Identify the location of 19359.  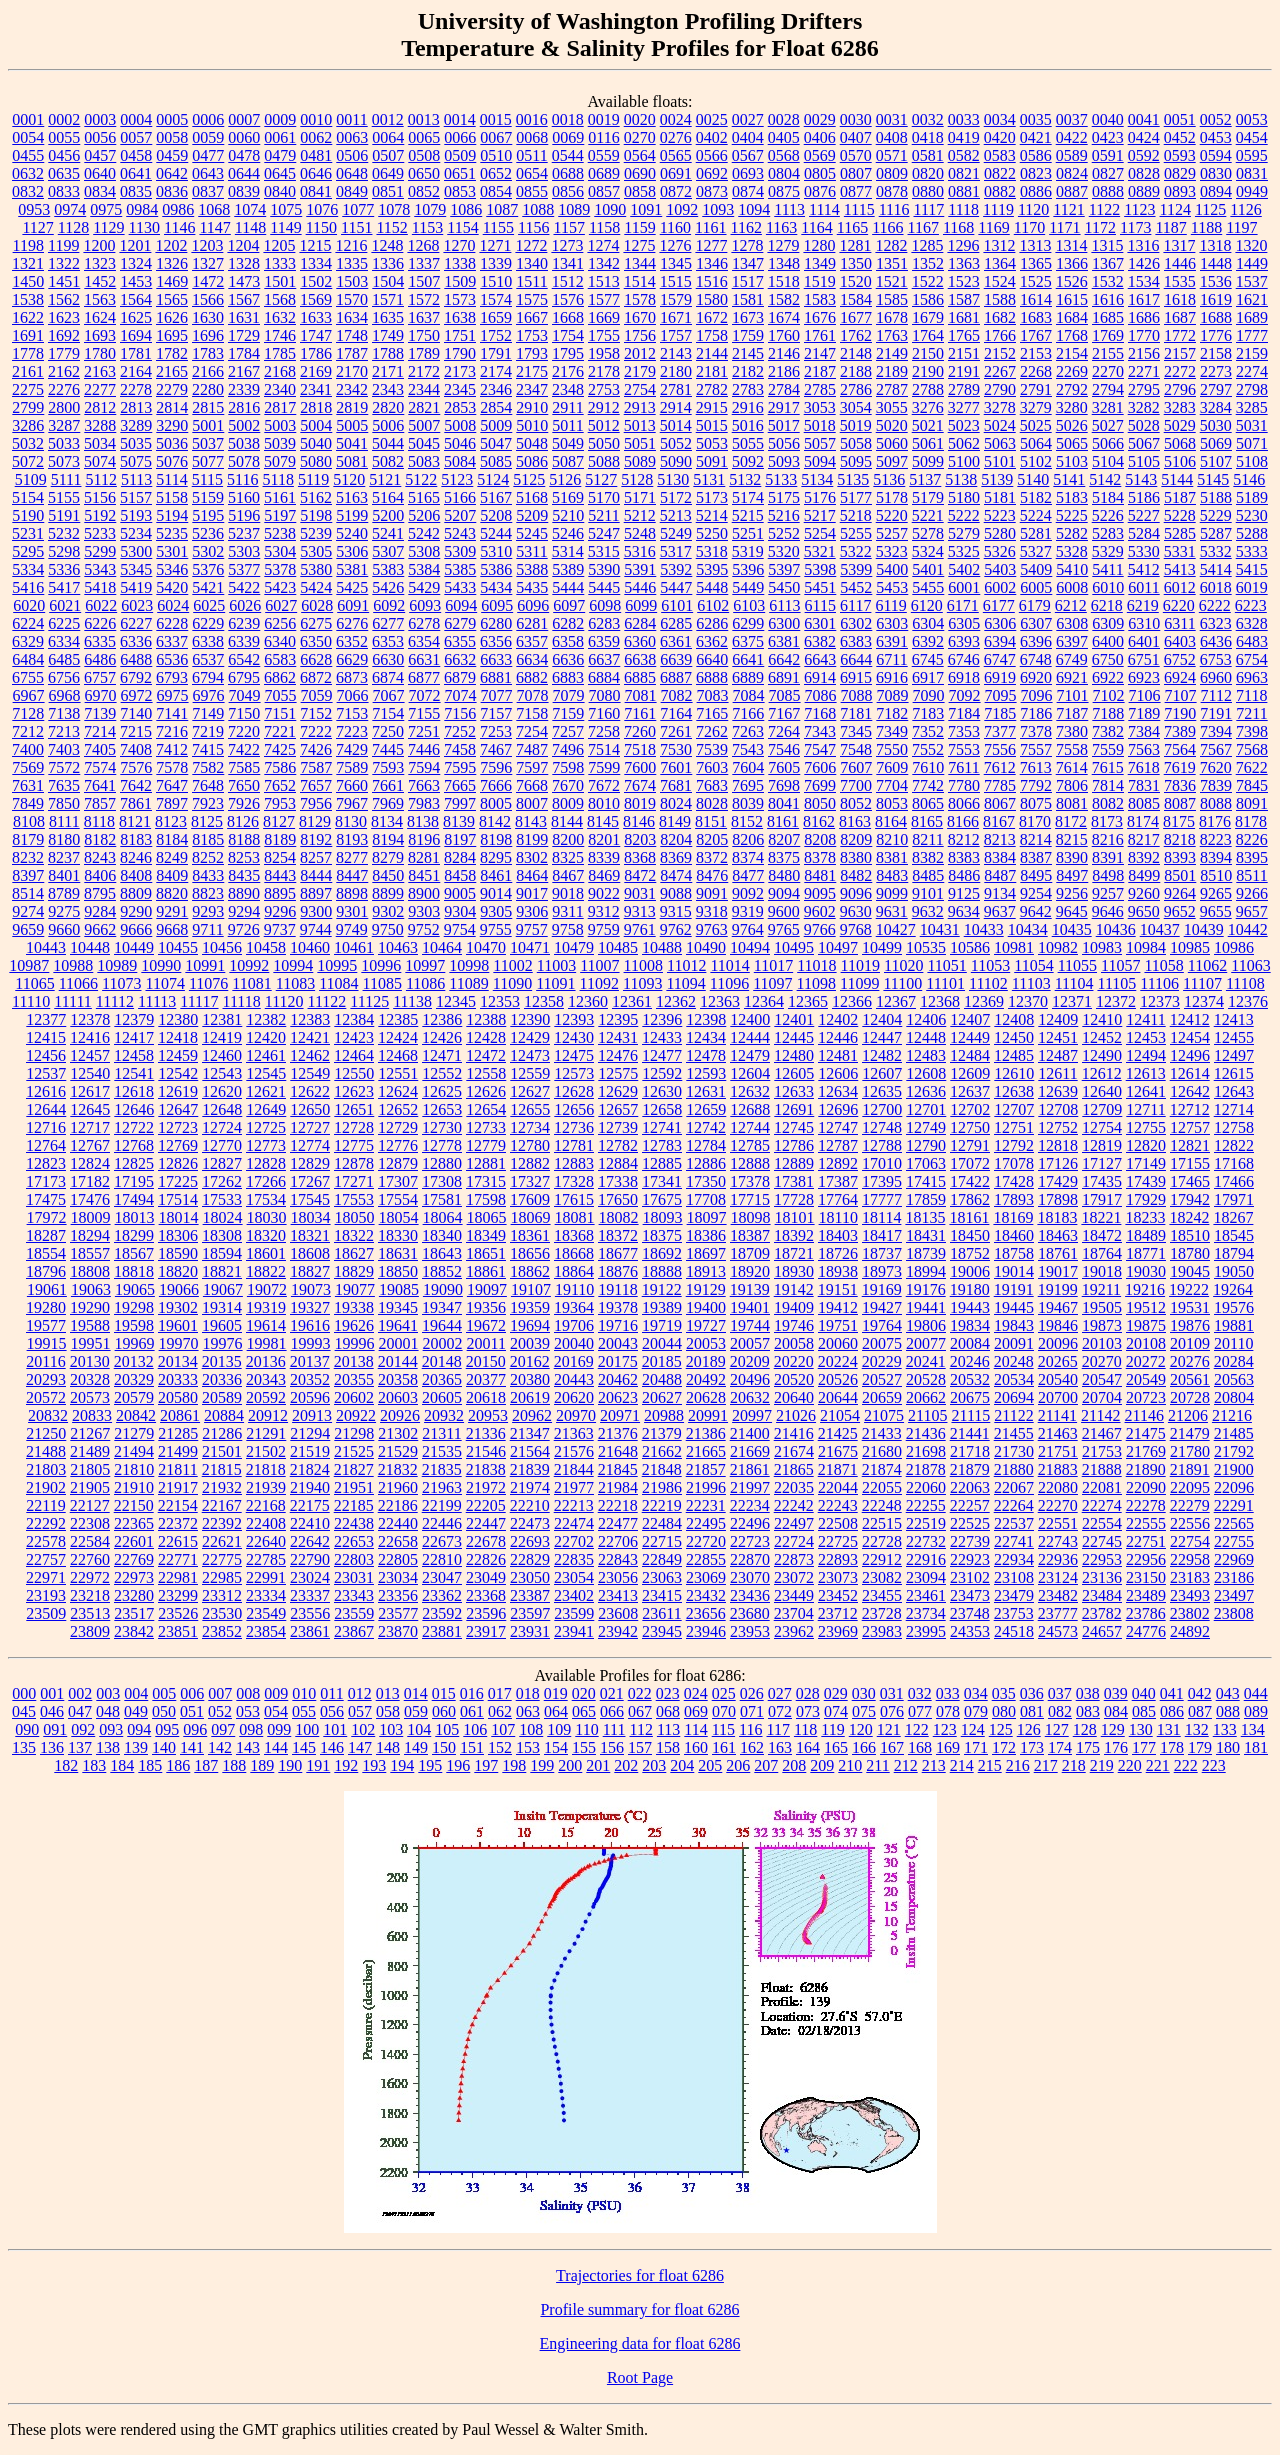
(530, 1307).